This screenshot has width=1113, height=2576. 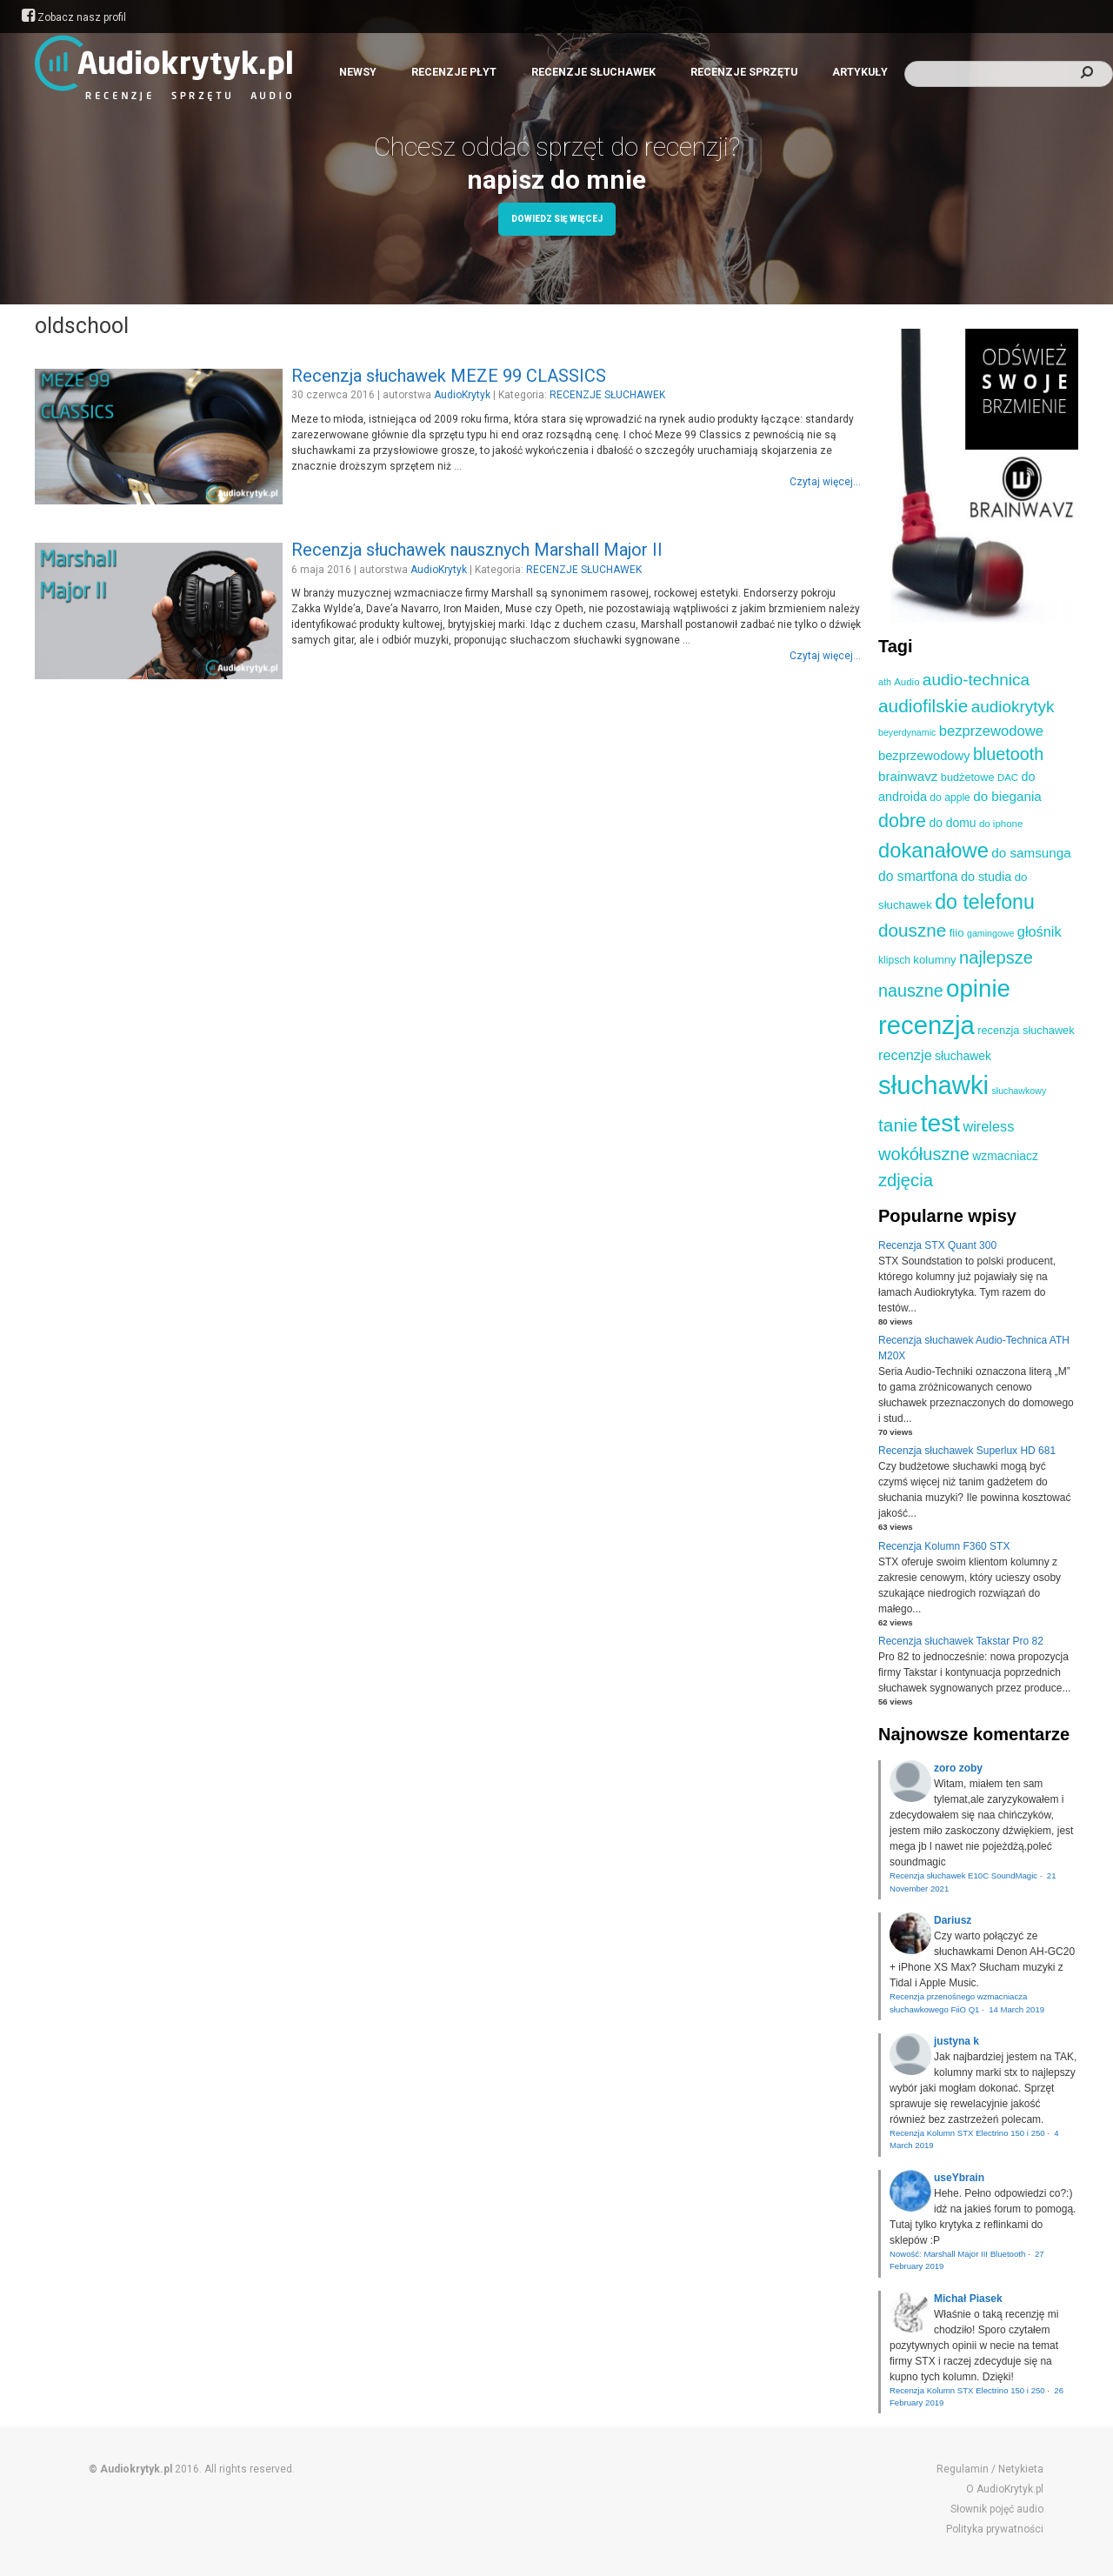 I want to click on Michał Piasek, so click(x=968, y=2298).